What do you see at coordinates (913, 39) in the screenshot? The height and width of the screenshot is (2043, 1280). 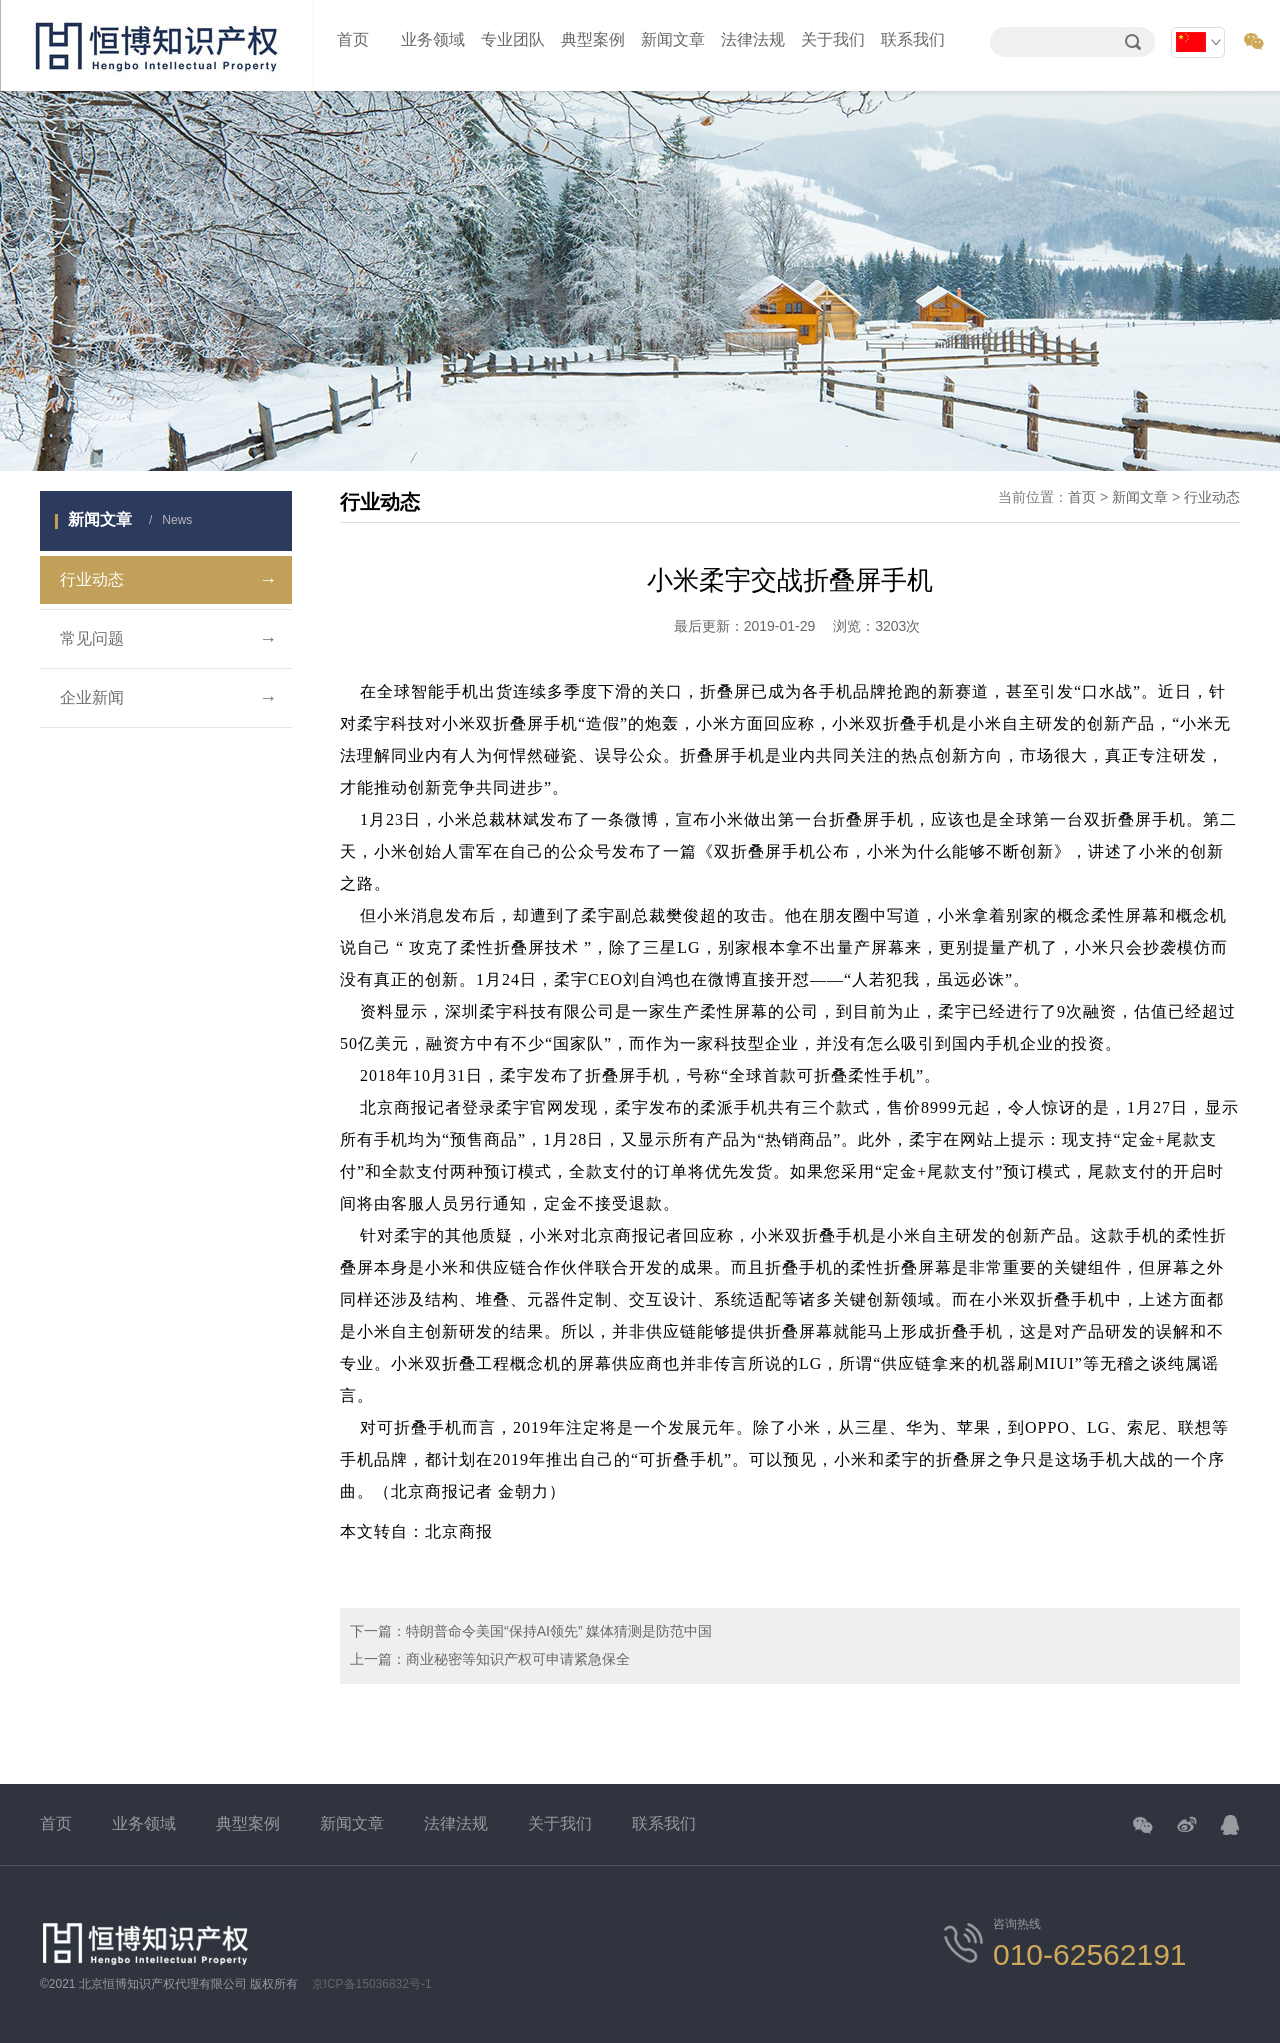 I see `联系我们` at bounding box center [913, 39].